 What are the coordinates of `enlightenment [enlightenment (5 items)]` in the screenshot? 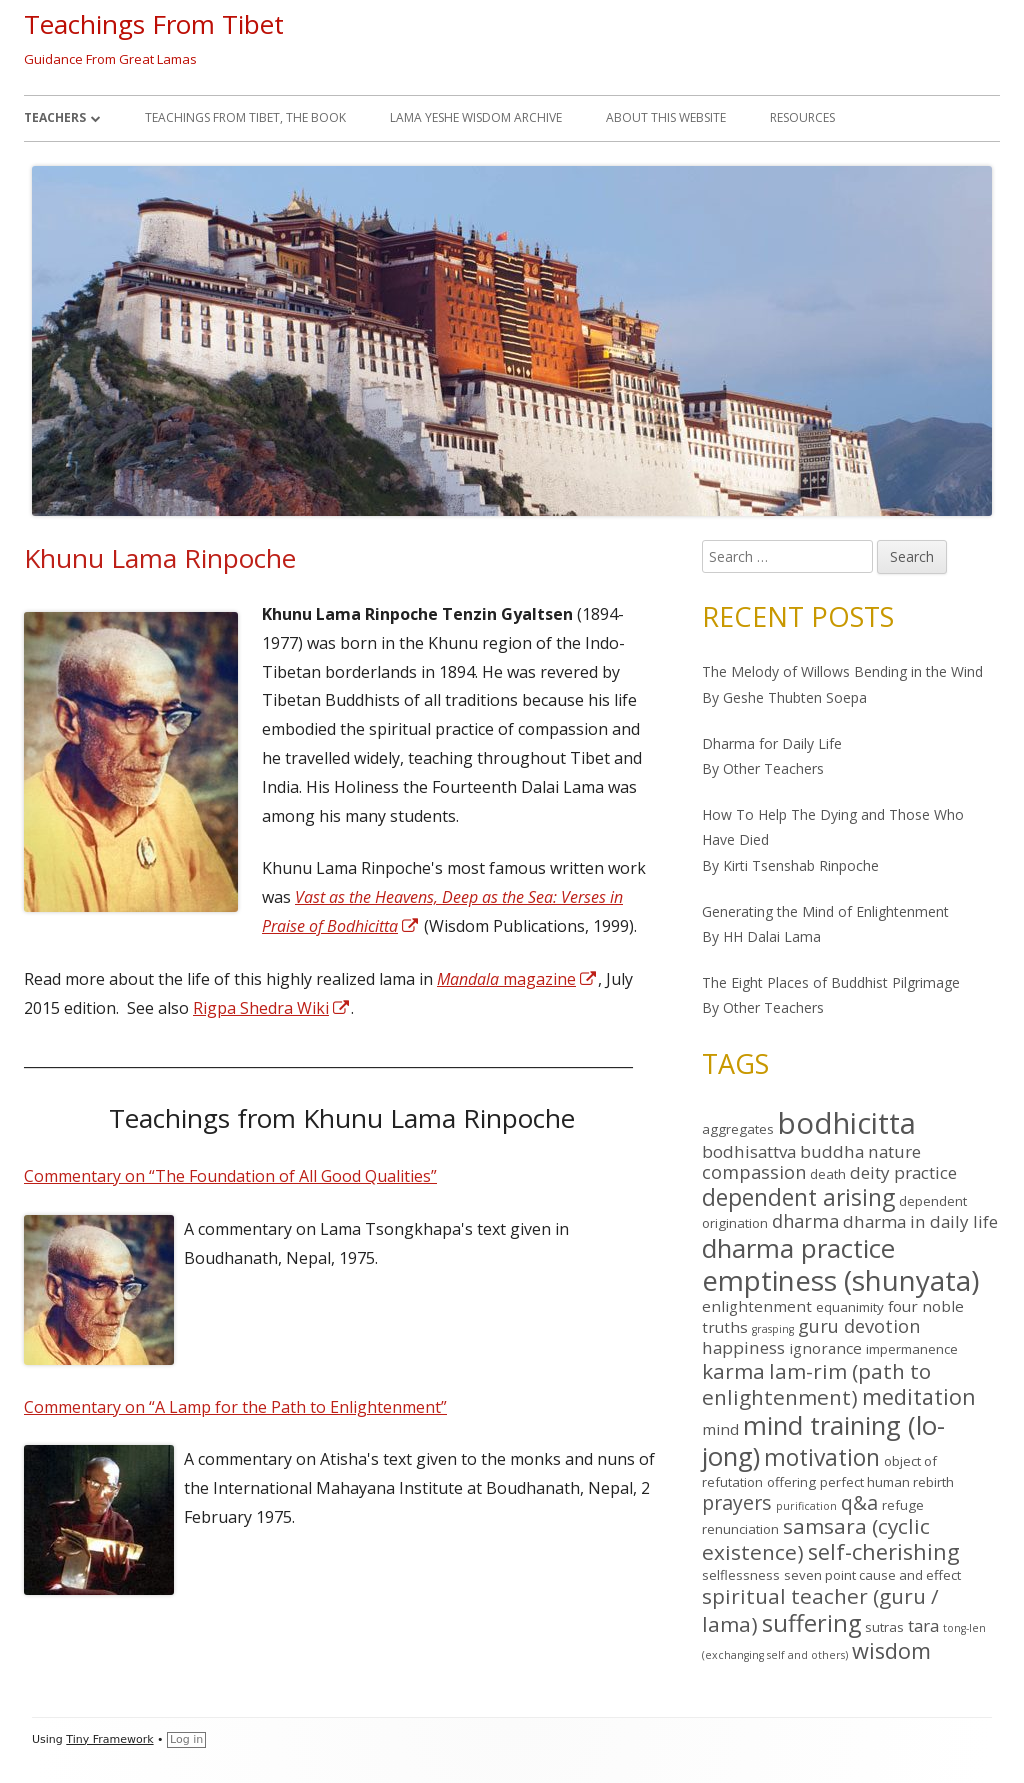 It's located at (757, 1306).